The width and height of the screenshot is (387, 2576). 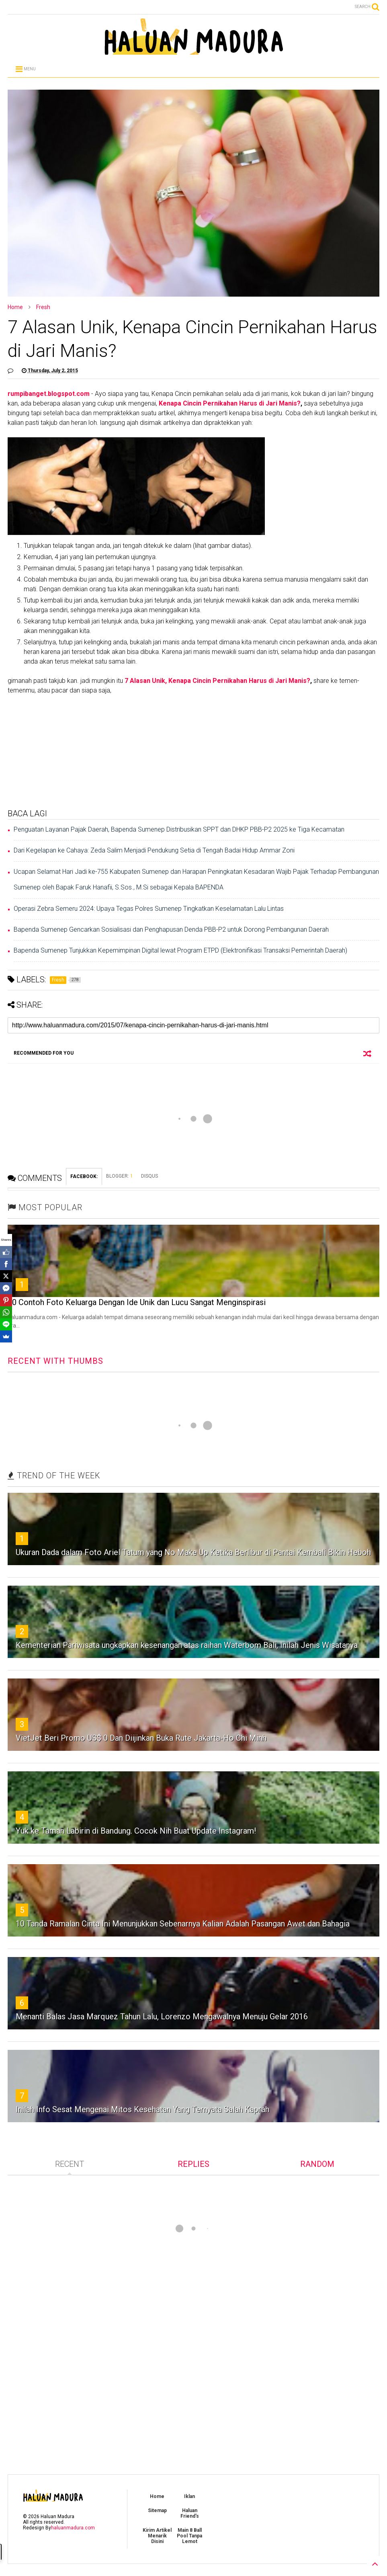 I want to click on Penguatan Layanan Pajak Daerah, Bapenda Sumenep Distribusikan SPPT dan DHKP PBB-P2 2025 ke Tiga Kecamatan, so click(x=179, y=829).